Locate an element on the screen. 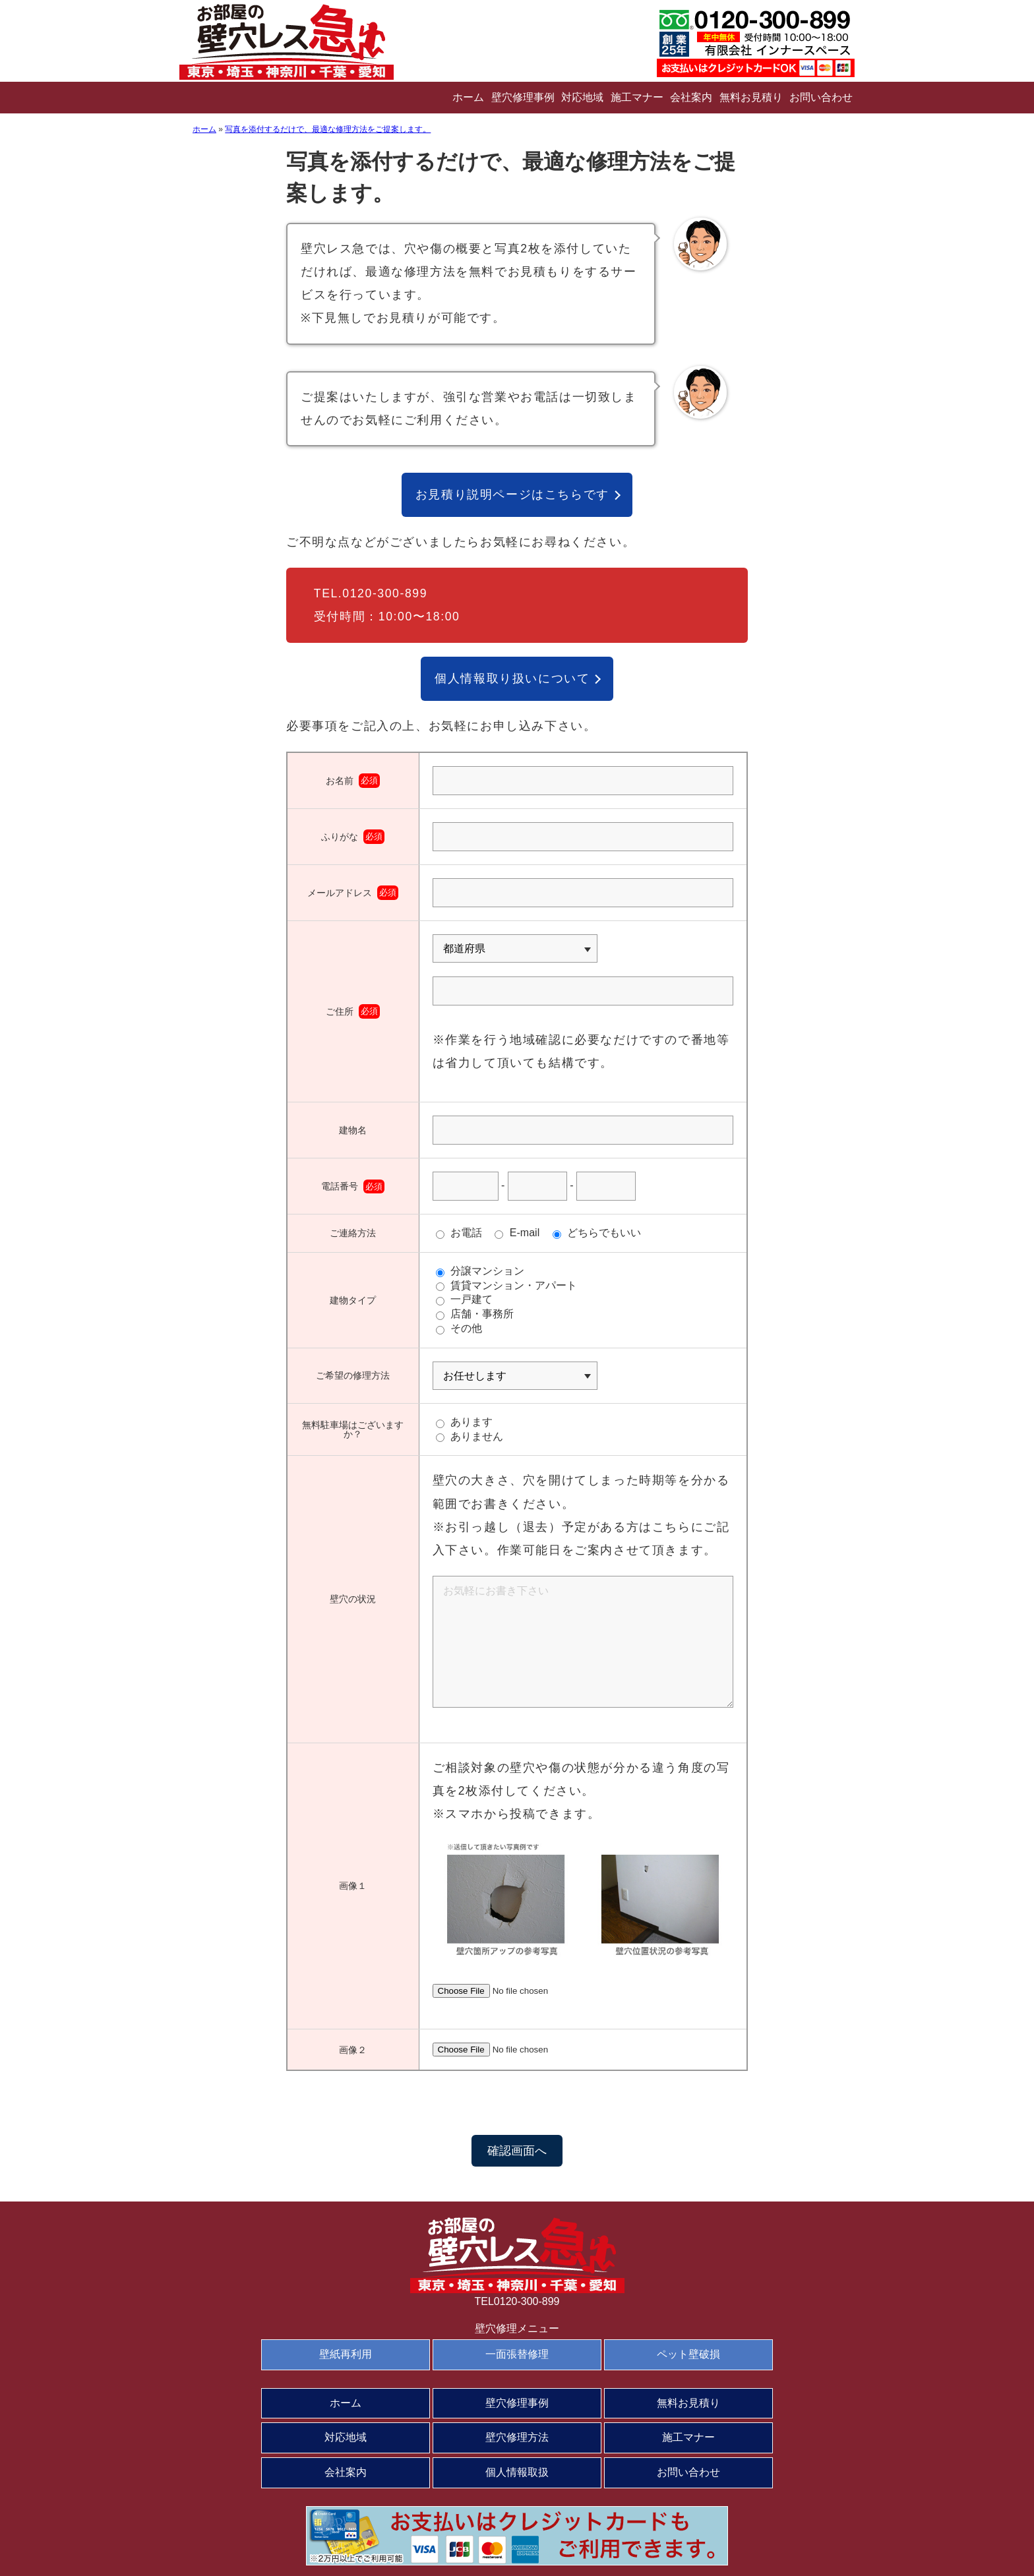 Image resolution: width=1034 pixels, height=2576 pixels. 個人情報取扱 is located at coordinates (517, 2472).